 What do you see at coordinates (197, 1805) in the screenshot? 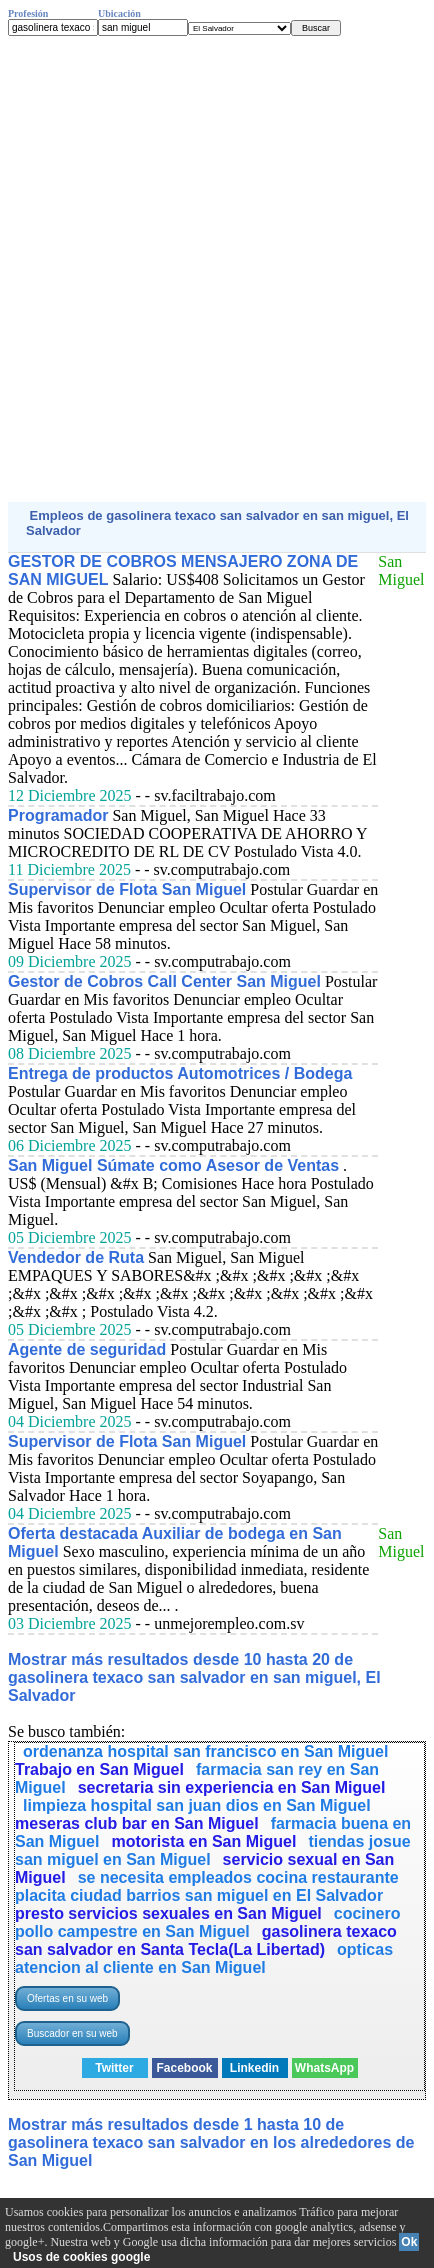
I see `limpieza hospital san juan dios en San Miguel` at bounding box center [197, 1805].